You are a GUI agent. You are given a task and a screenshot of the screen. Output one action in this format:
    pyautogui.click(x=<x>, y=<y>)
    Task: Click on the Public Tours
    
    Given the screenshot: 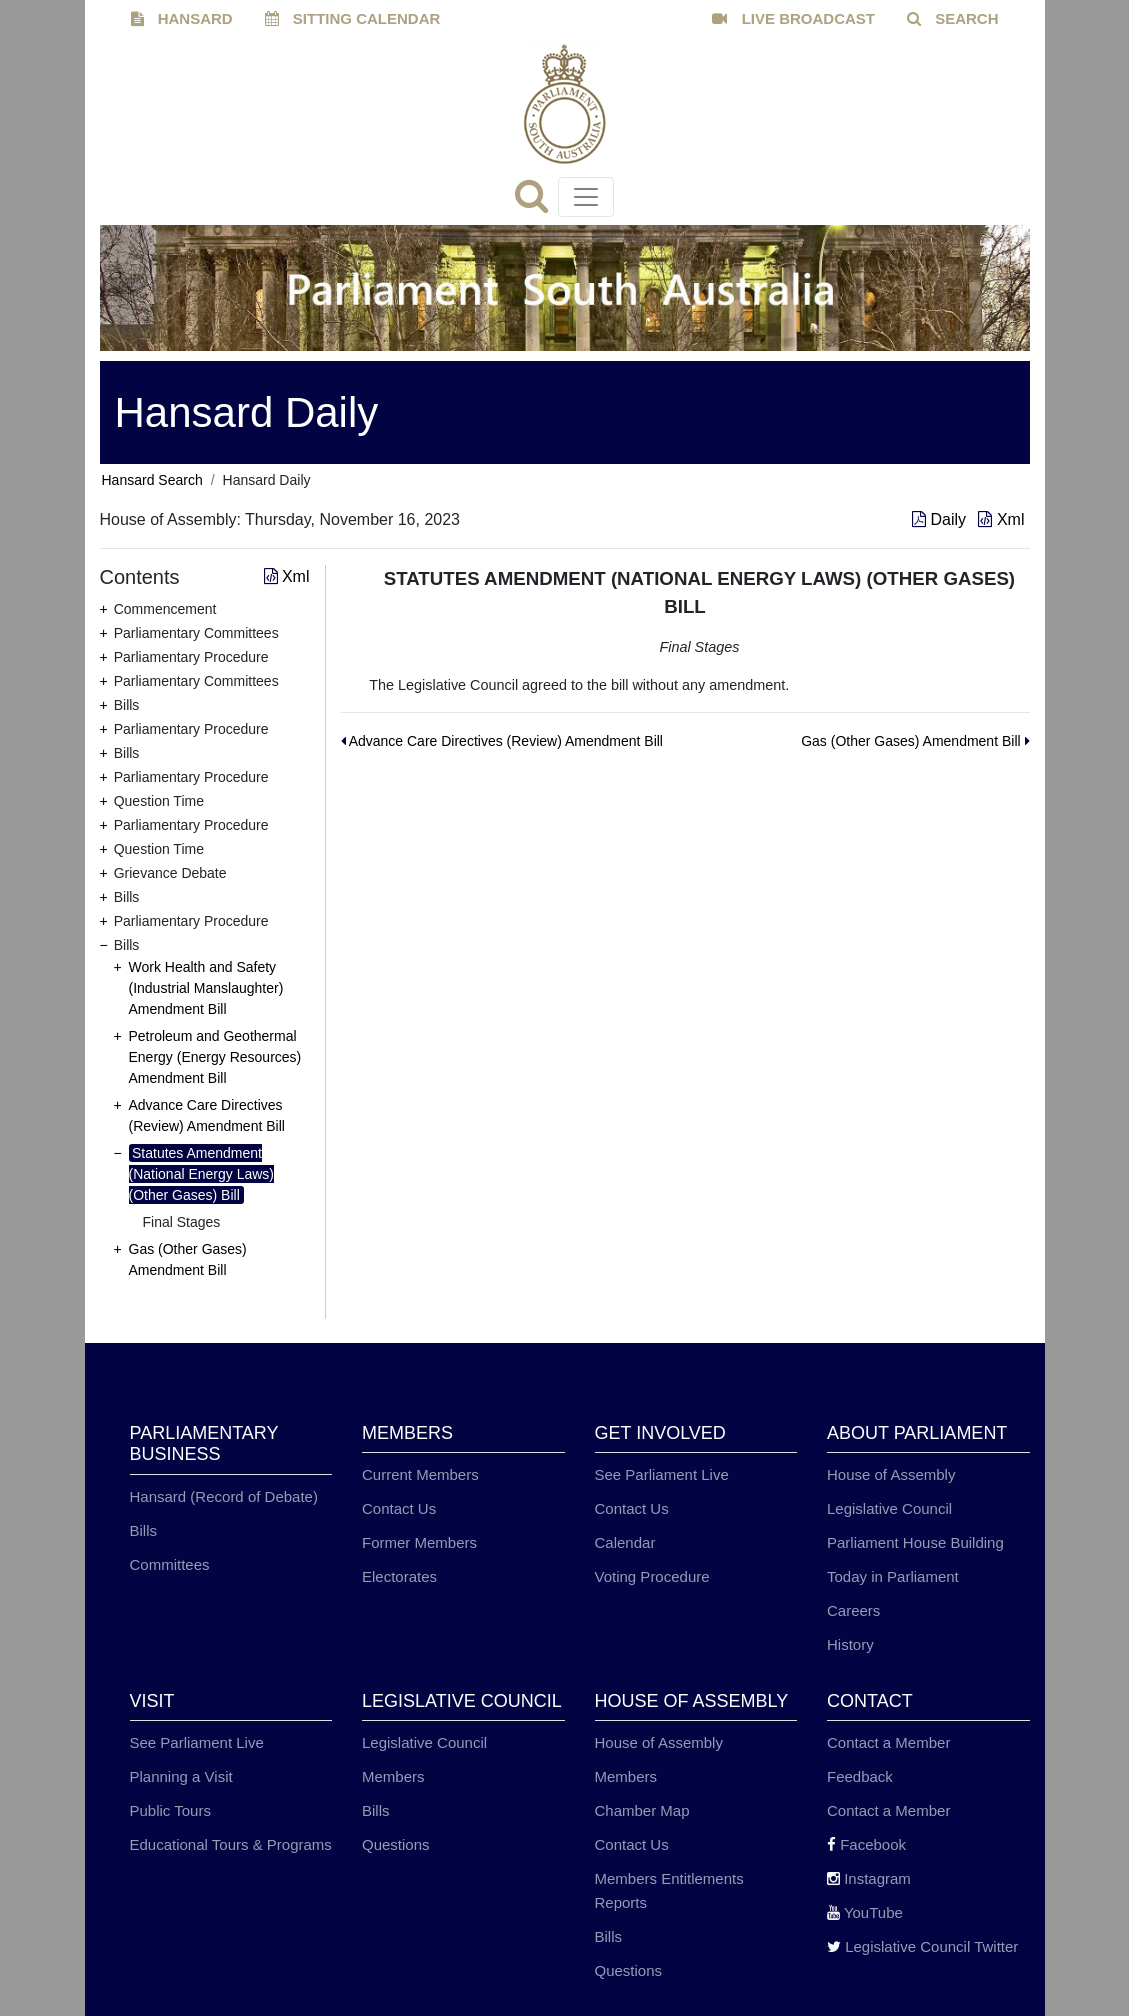 What is the action you would take?
    pyautogui.click(x=170, y=1810)
    